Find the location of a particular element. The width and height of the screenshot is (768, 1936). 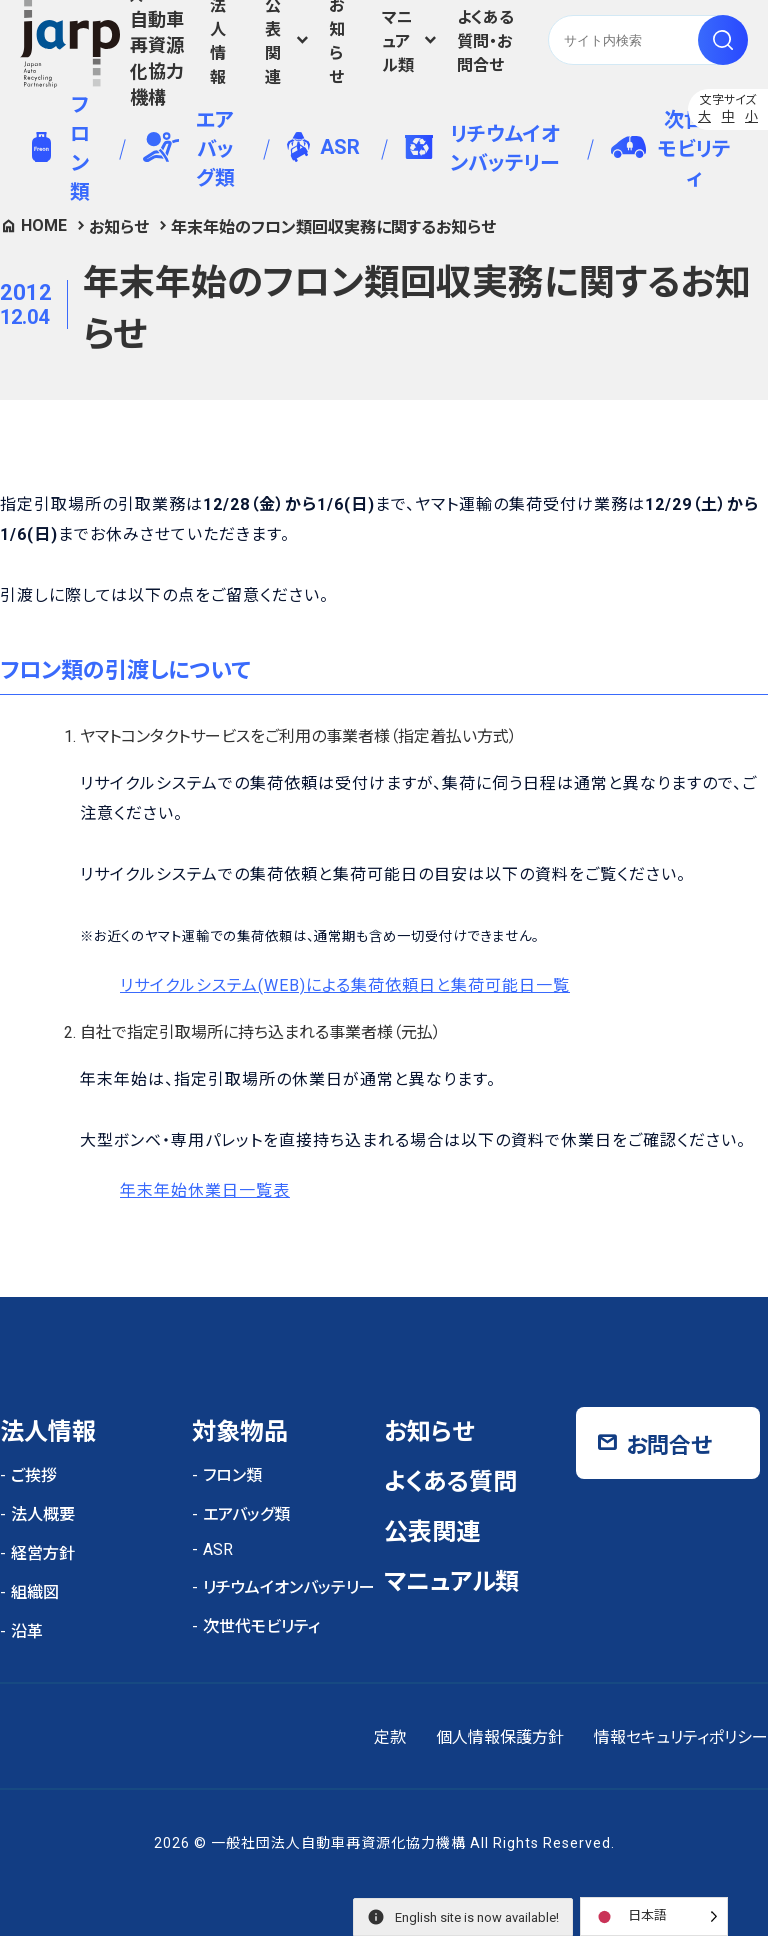

よくある質問・お問合せ is located at coordinates (485, 41).